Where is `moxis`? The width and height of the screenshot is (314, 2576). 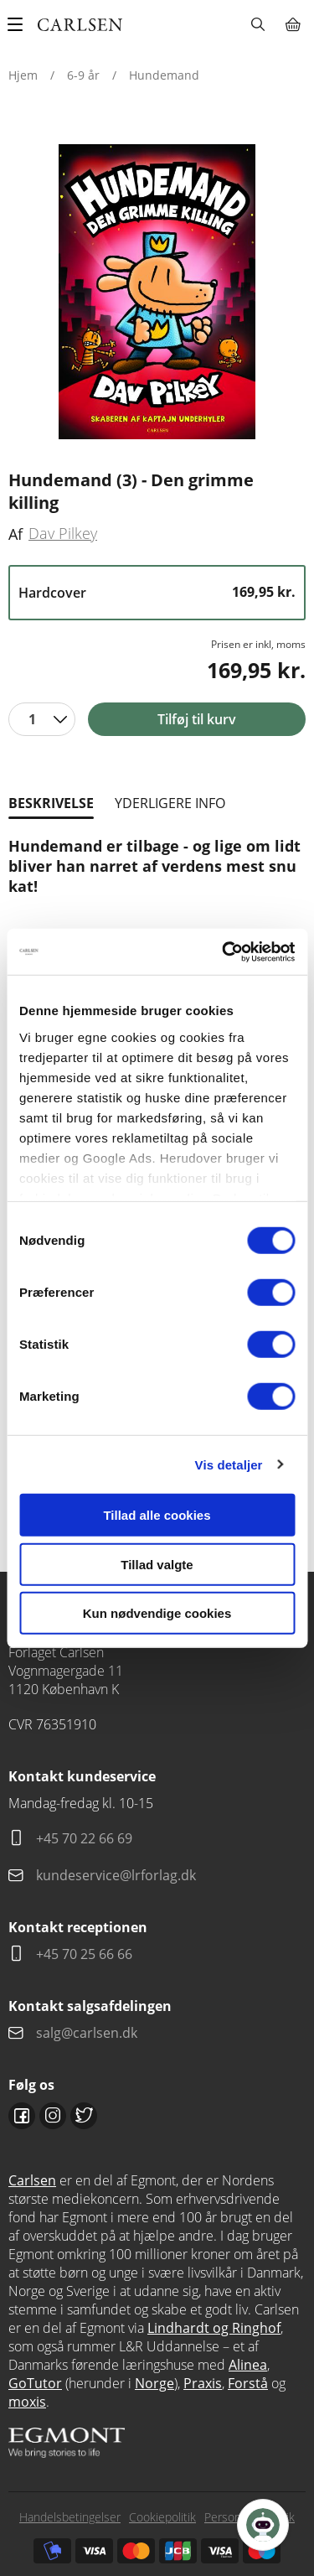
moxis is located at coordinates (27, 2401).